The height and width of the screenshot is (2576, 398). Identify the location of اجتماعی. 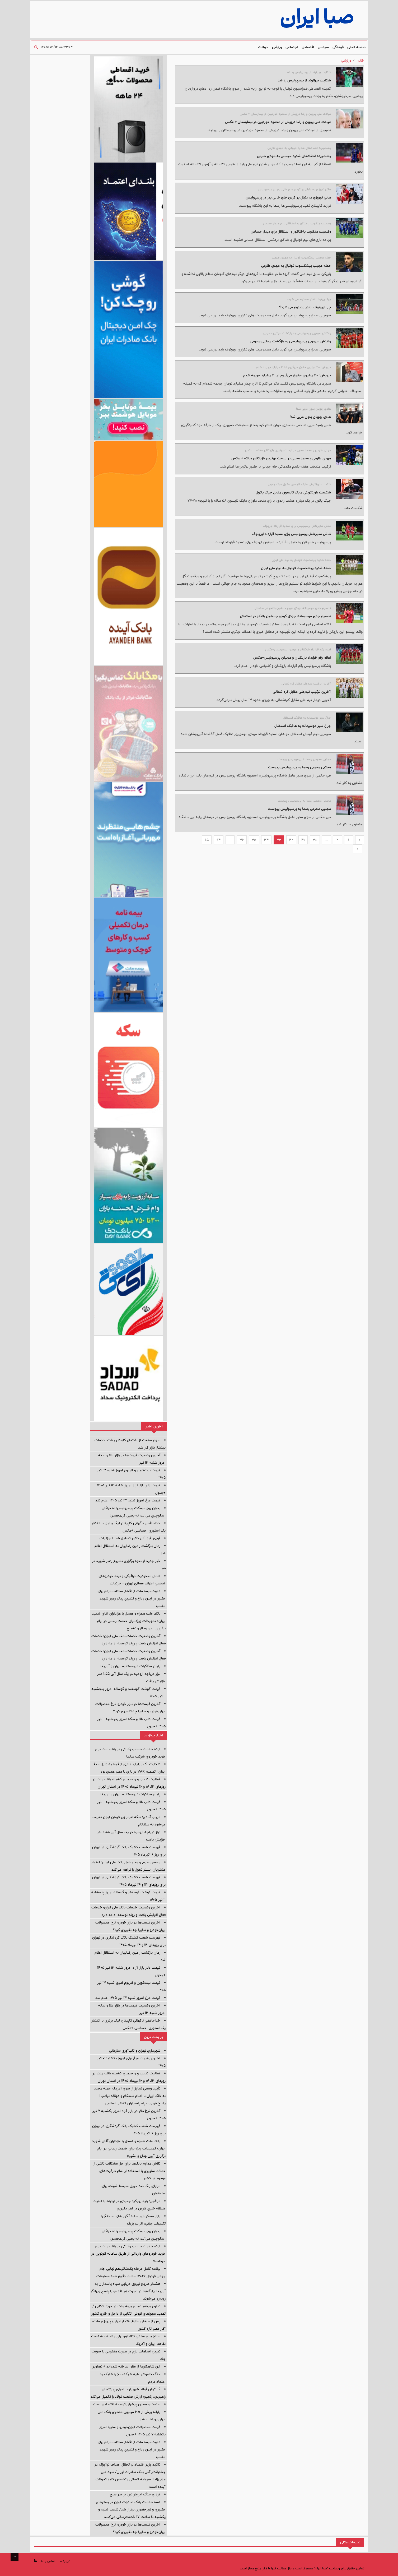
(291, 47).